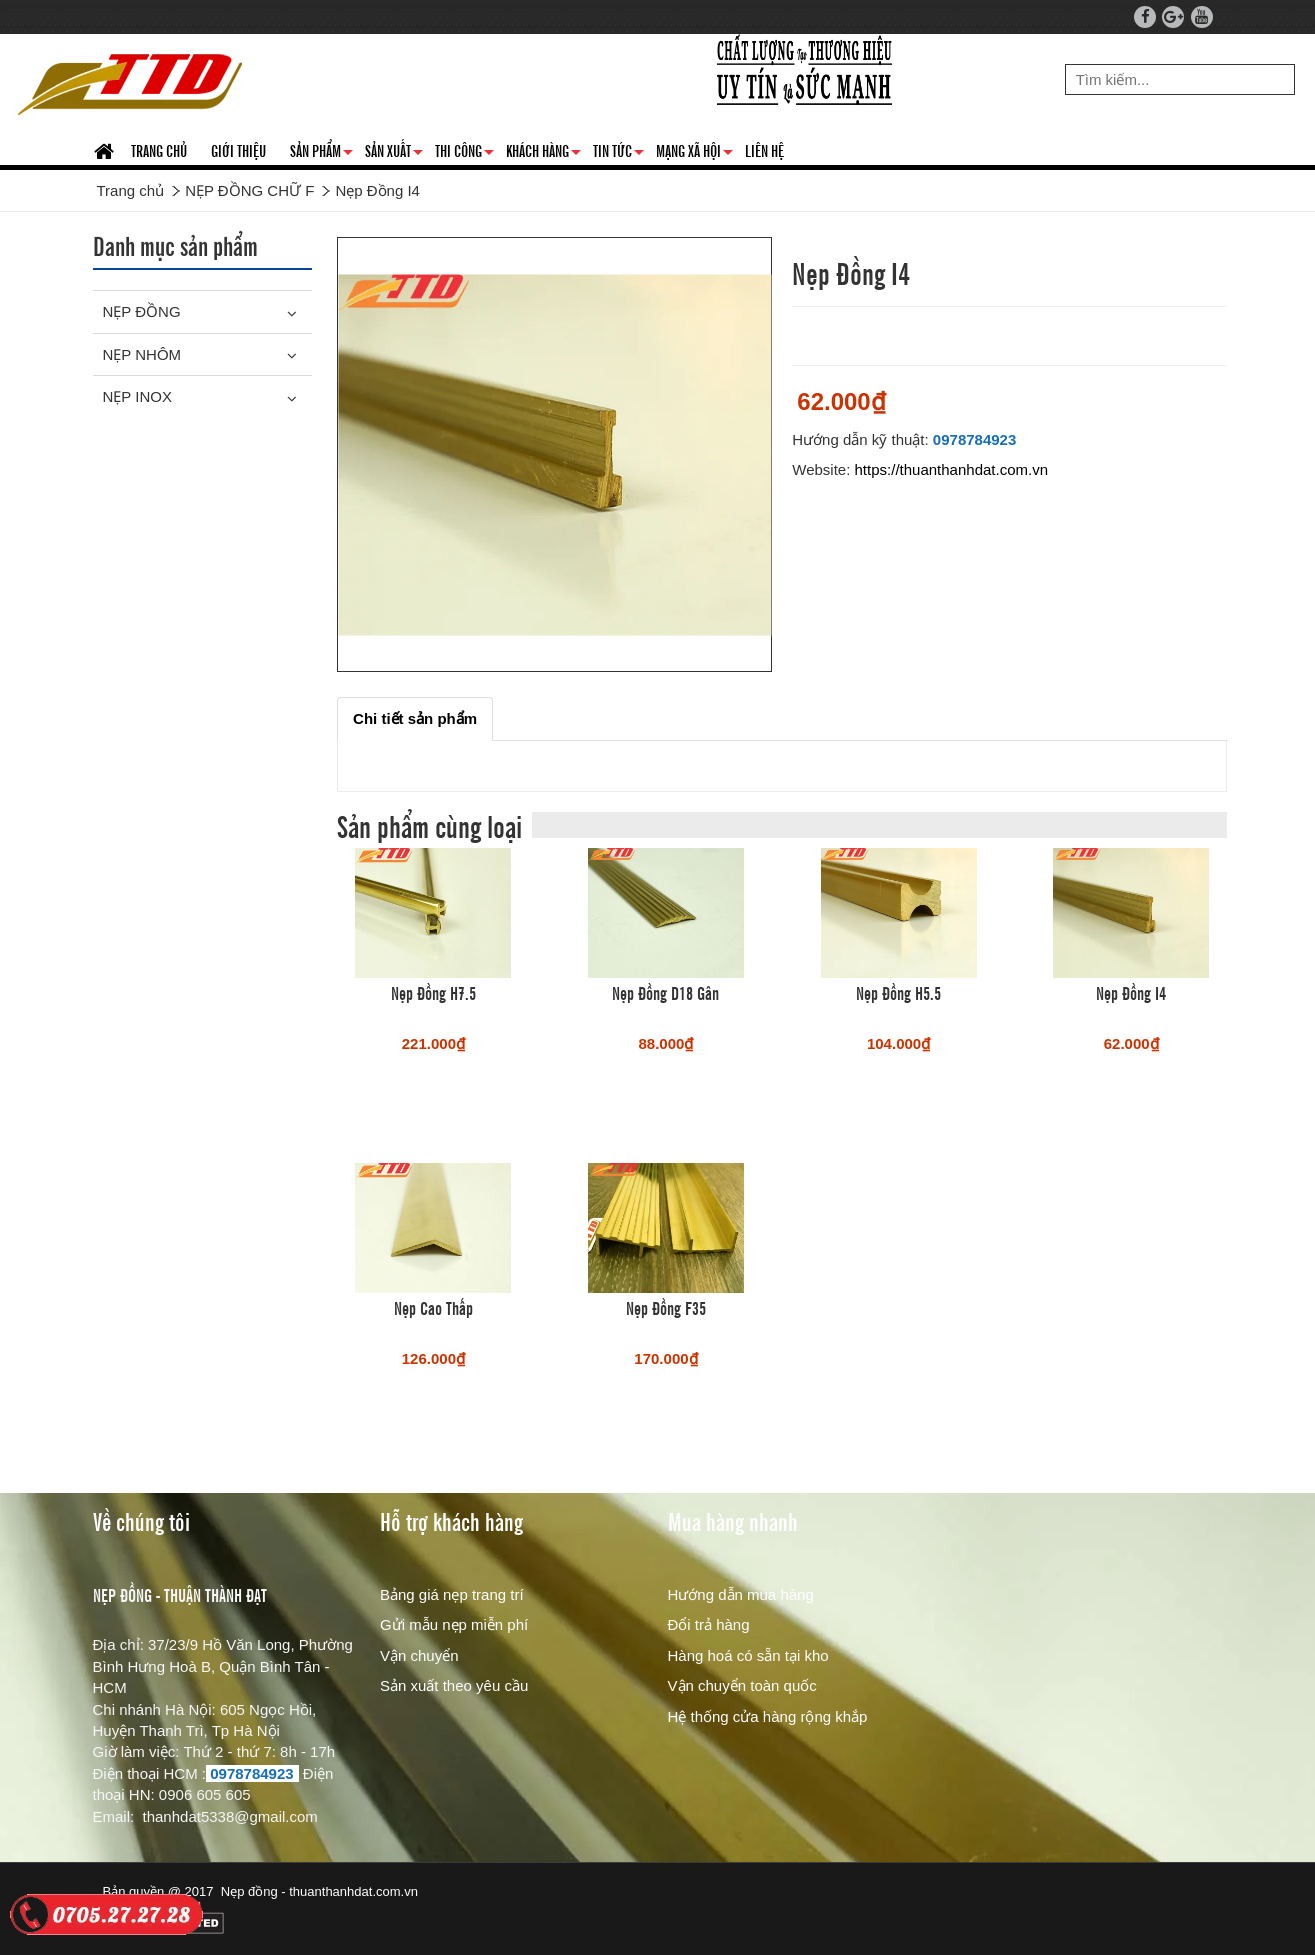 The width and height of the screenshot is (1315, 1955). What do you see at coordinates (137, 396) in the screenshot?
I see `NẸP INOX` at bounding box center [137, 396].